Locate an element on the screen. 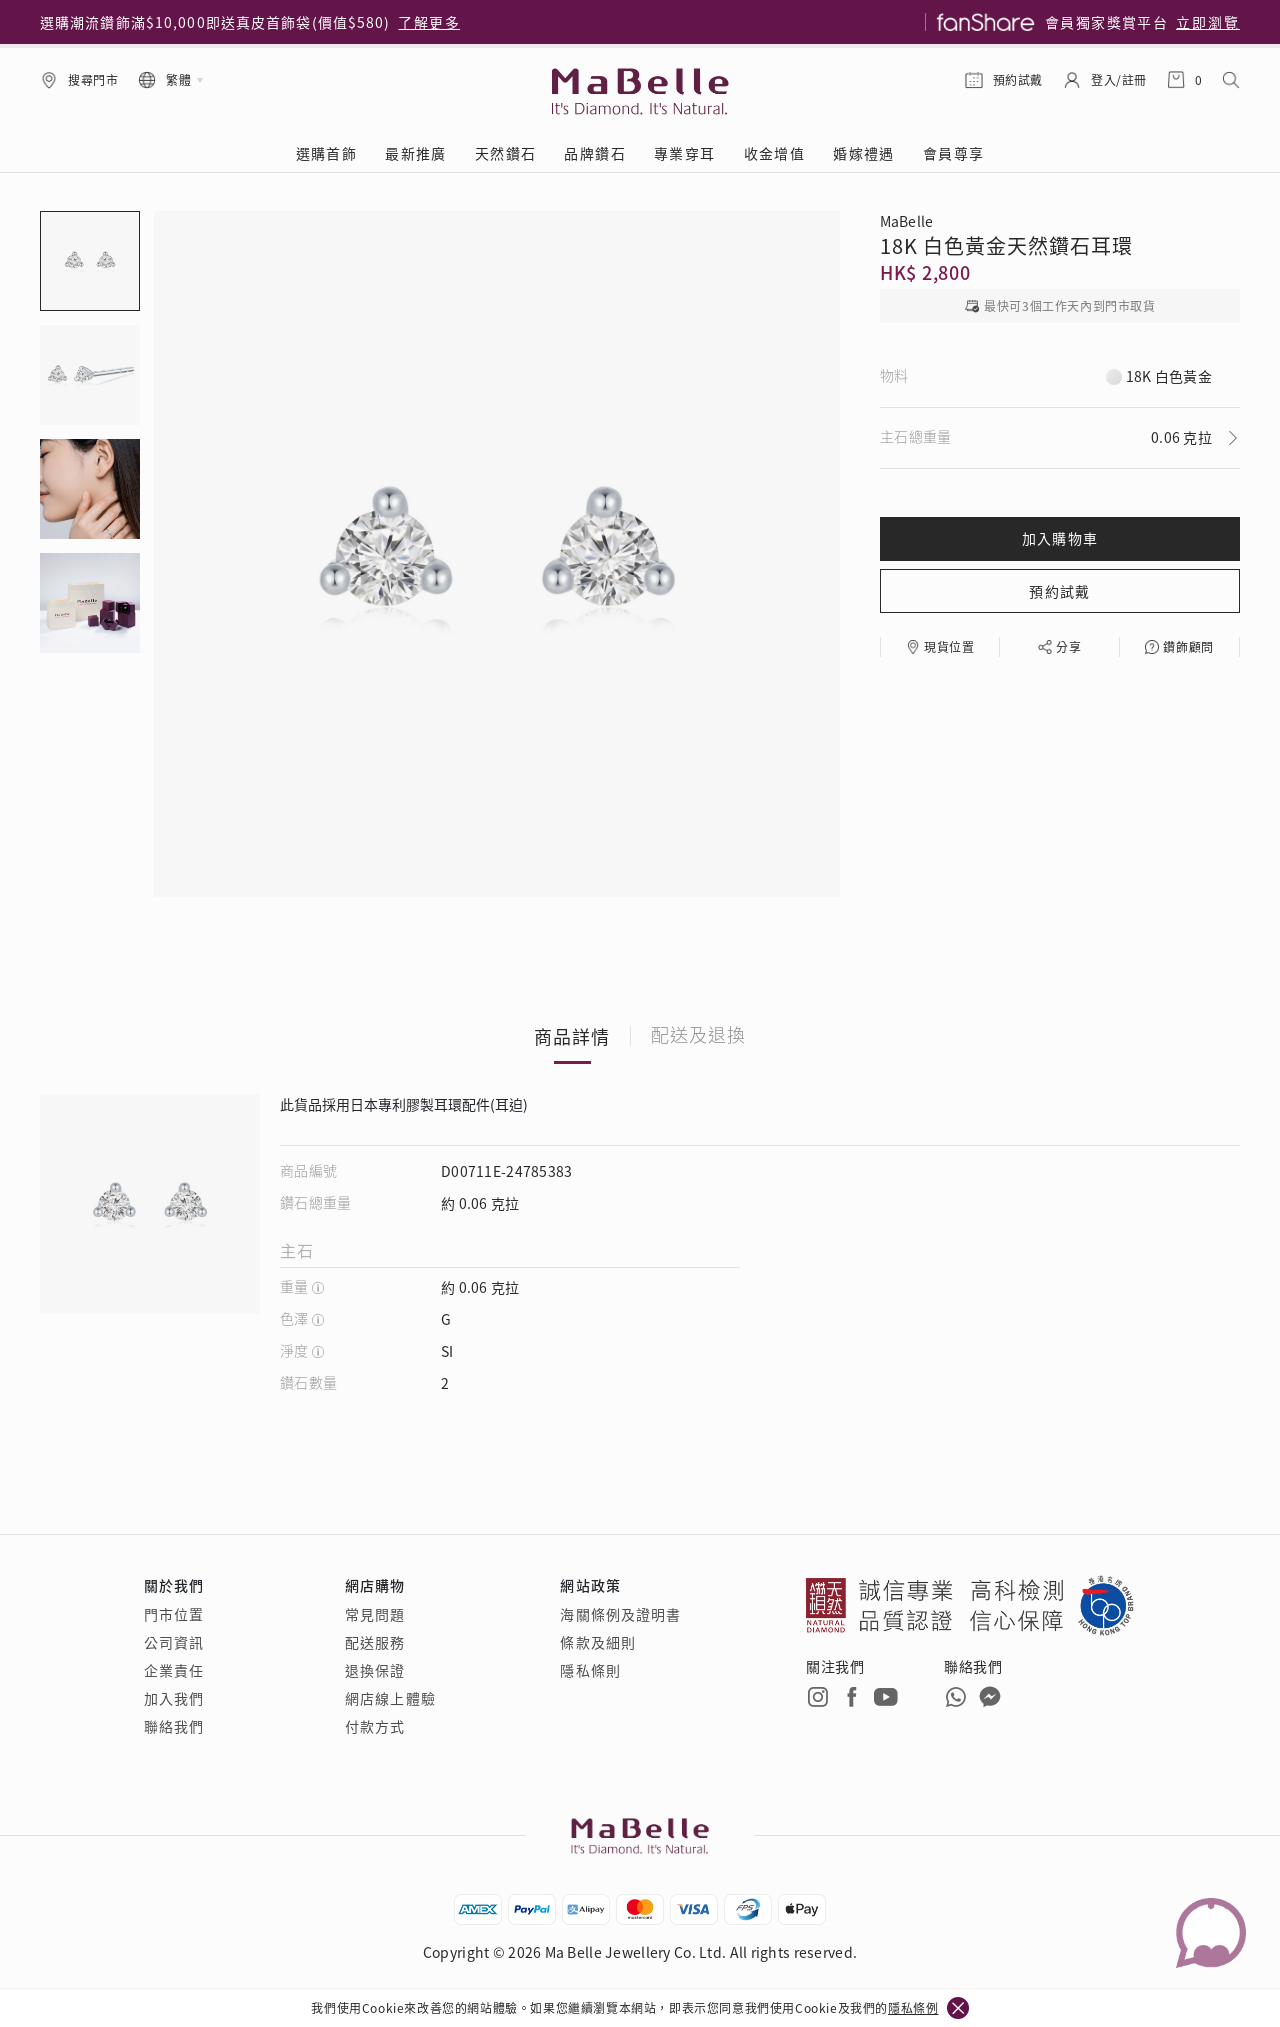 The width and height of the screenshot is (1280, 2027). 條款及細則 is located at coordinates (598, 1642).